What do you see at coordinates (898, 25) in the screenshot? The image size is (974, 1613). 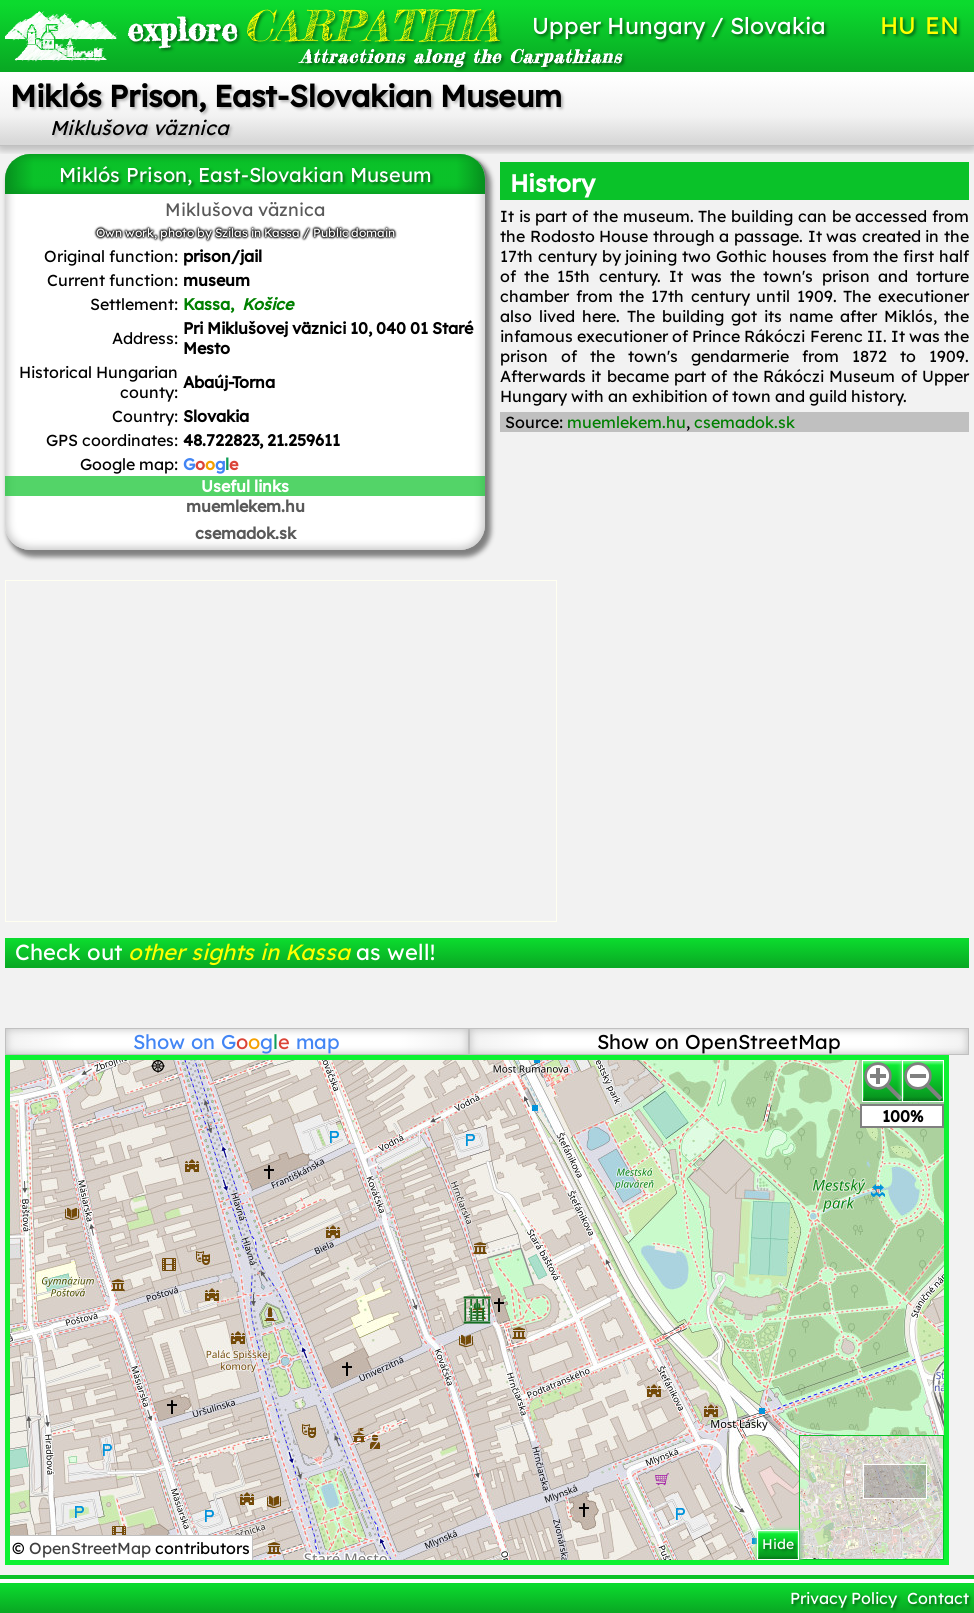 I see `HU` at bounding box center [898, 25].